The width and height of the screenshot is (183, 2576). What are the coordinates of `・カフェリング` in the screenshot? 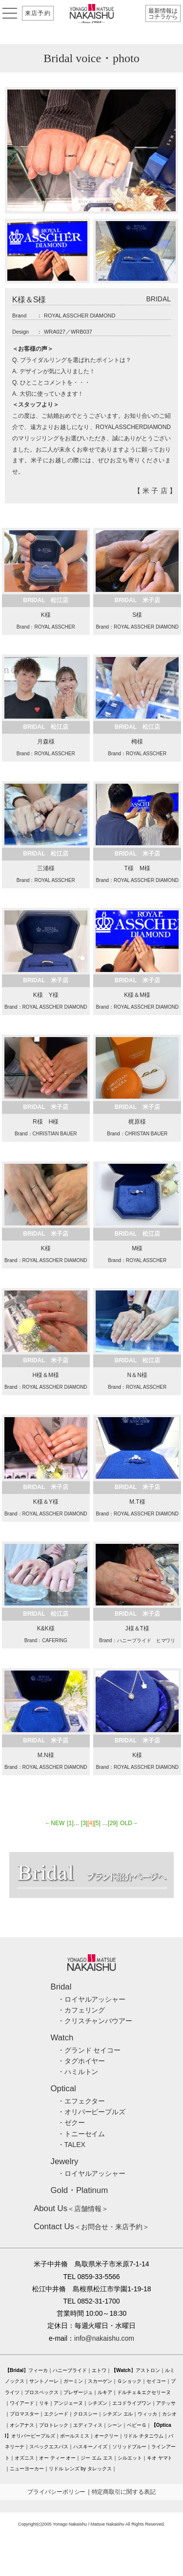 It's located at (81, 2010).